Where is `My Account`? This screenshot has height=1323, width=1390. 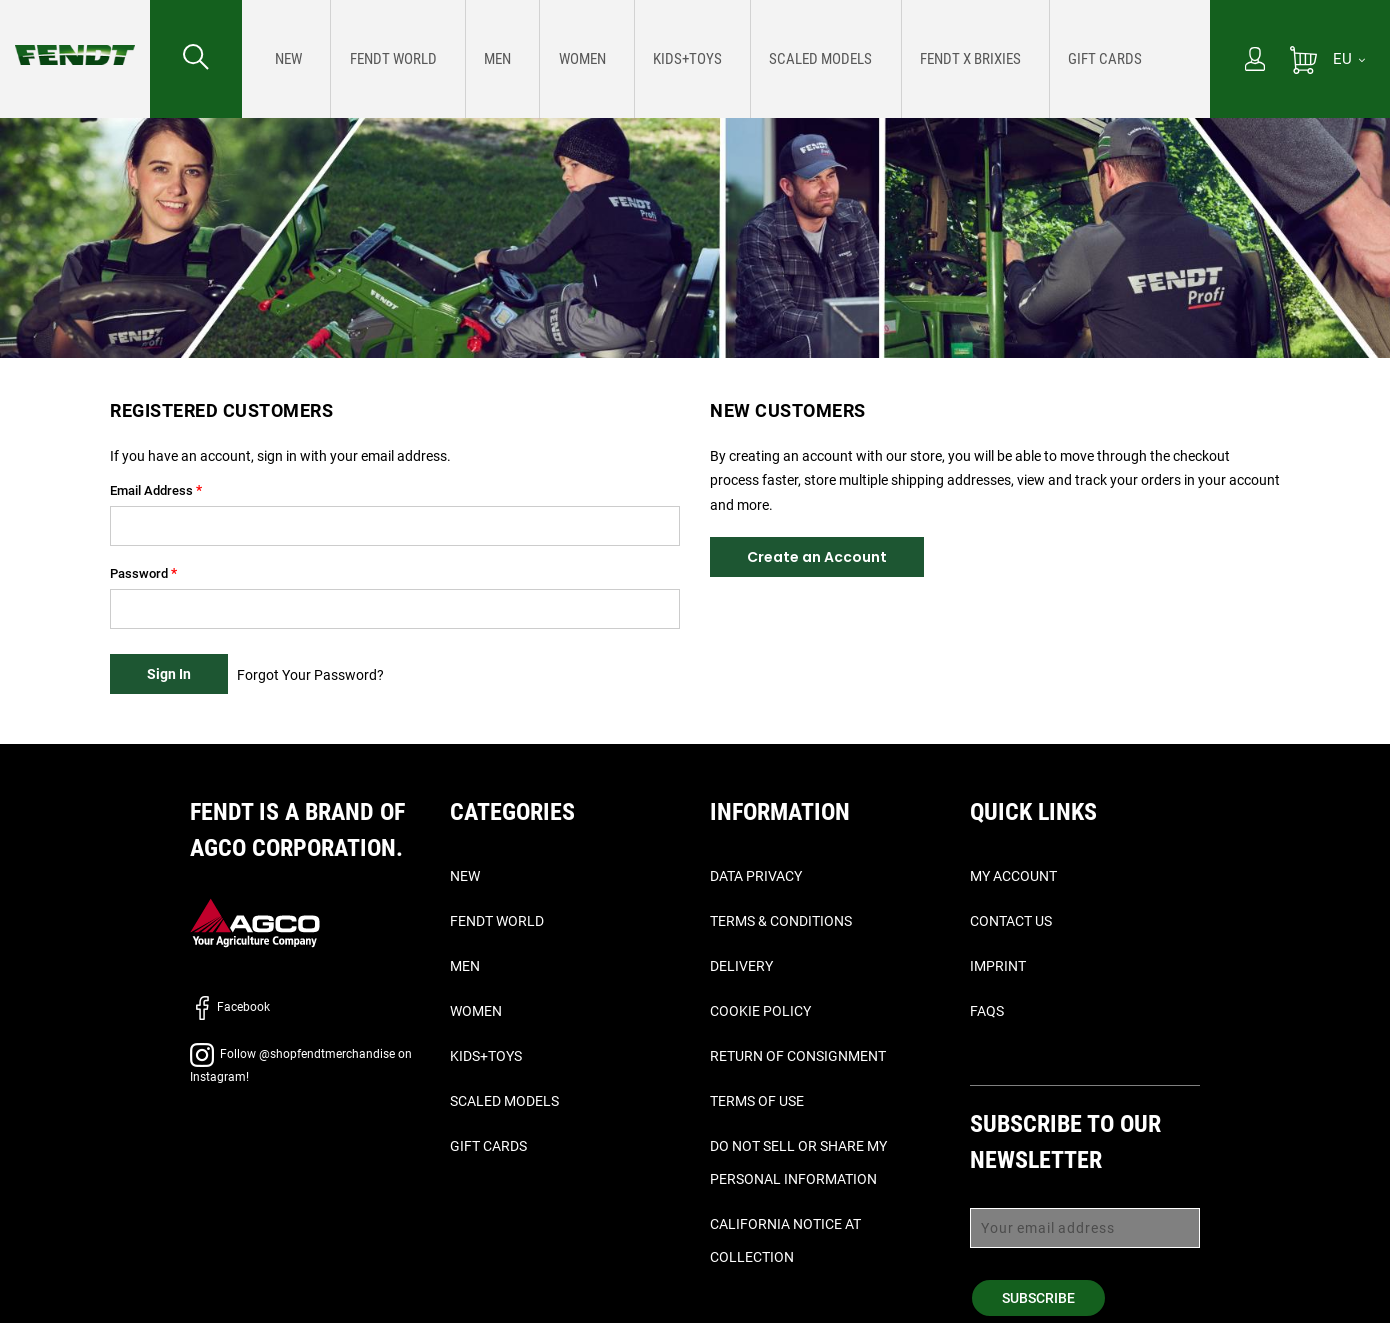 My Account is located at coordinates (1013, 876).